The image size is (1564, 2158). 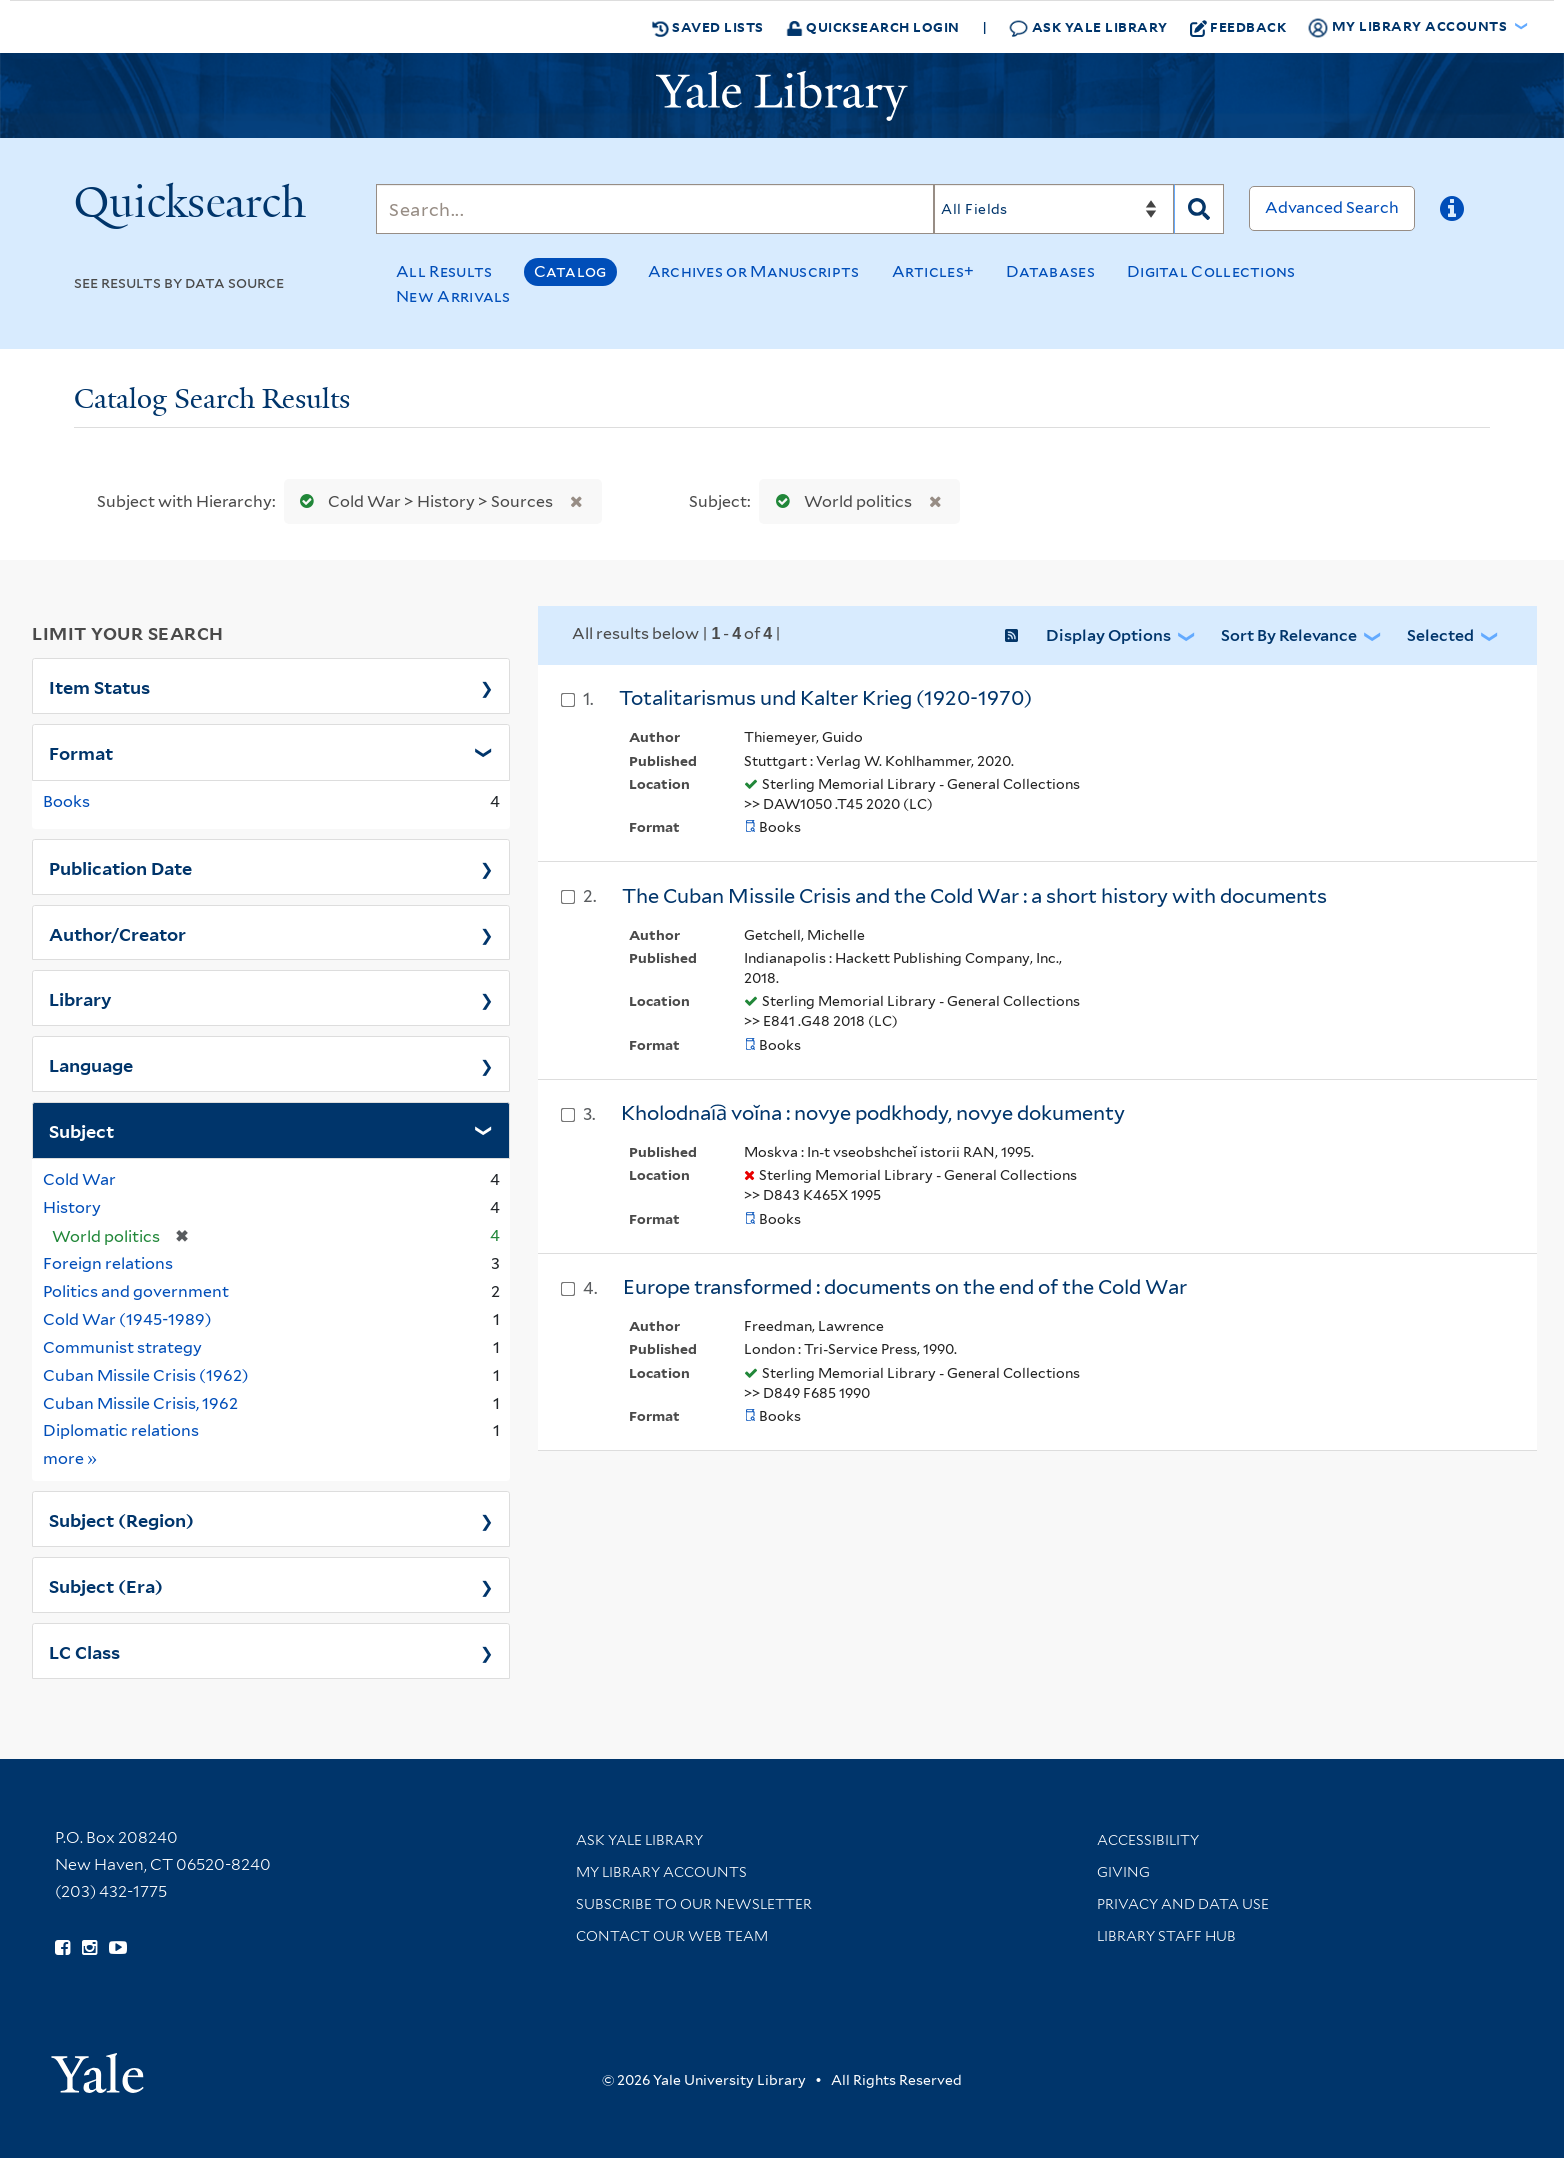 What do you see at coordinates (974, 896) in the screenshot?
I see `The Cuban Missile Crisis and the Cold War : a short history with documents` at bounding box center [974, 896].